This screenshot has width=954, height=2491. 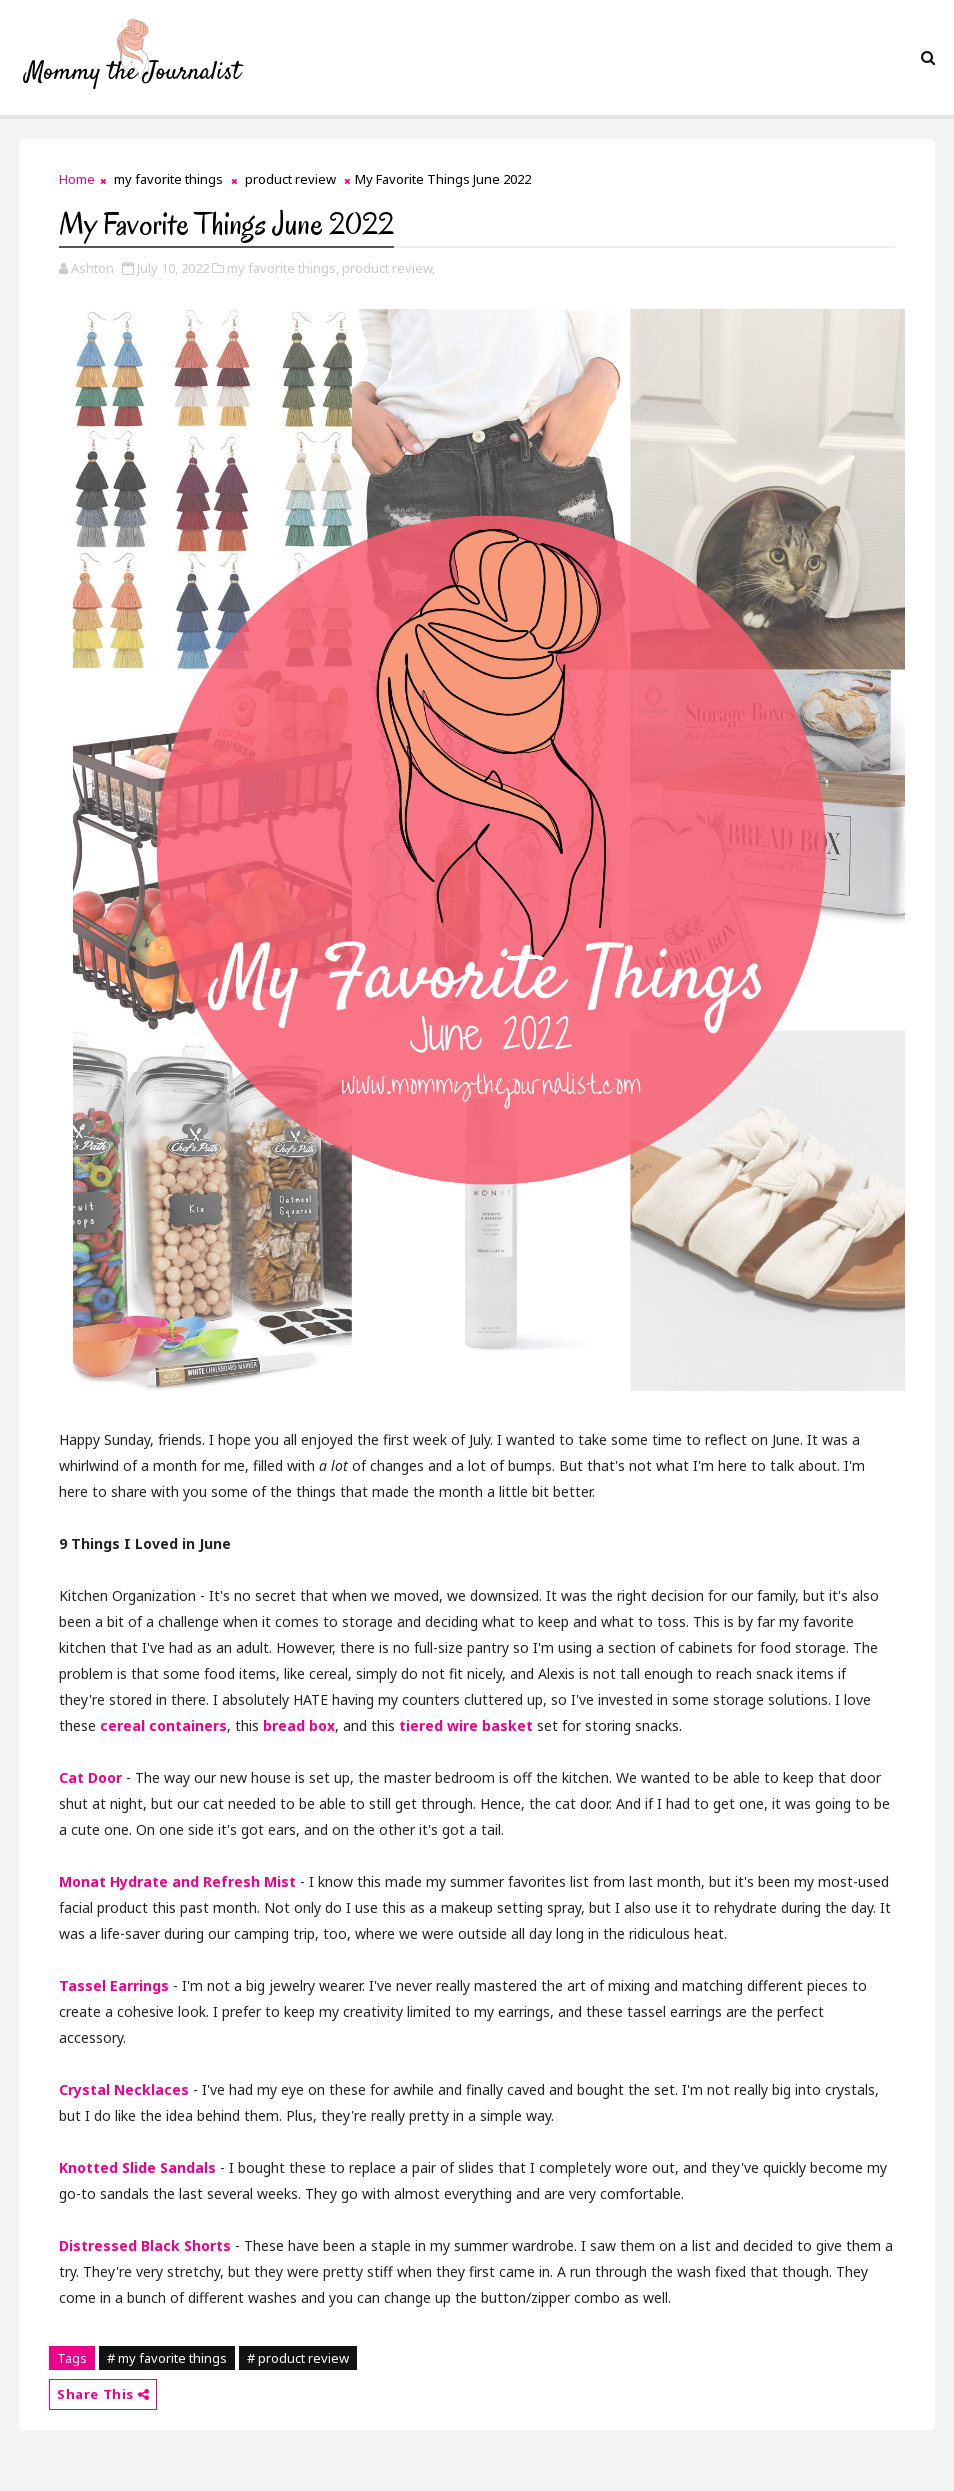 What do you see at coordinates (466, 1725) in the screenshot?
I see `tiered wire basket` at bounding box center [466, 1725].